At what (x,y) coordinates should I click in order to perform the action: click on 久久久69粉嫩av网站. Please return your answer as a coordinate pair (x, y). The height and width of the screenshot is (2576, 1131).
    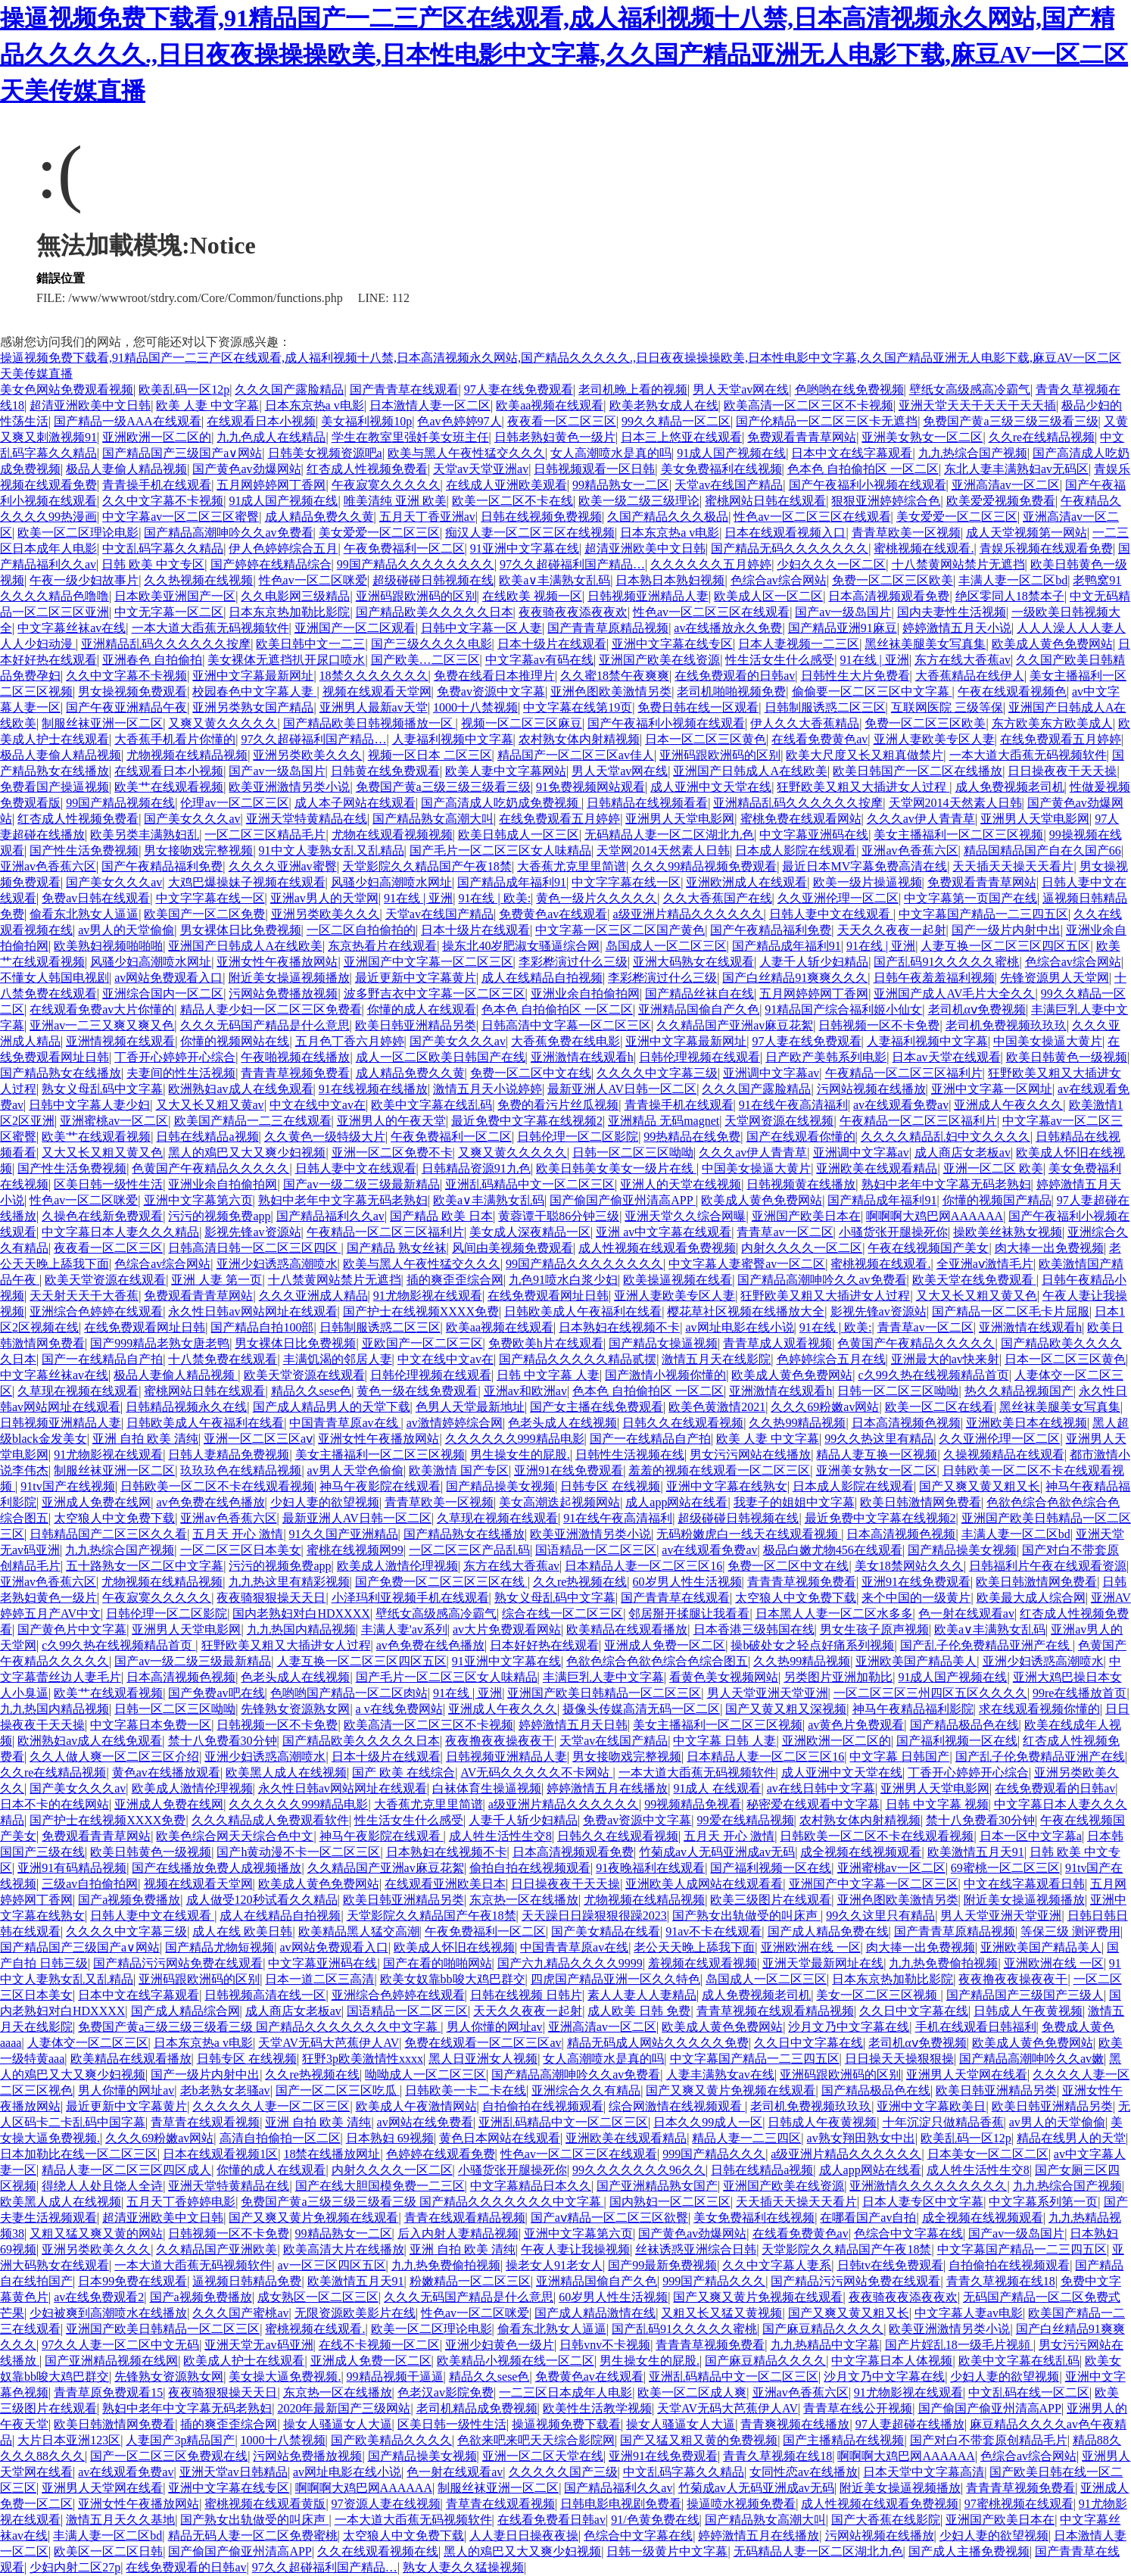
    Looking at the image, I should click on (825, 1406).